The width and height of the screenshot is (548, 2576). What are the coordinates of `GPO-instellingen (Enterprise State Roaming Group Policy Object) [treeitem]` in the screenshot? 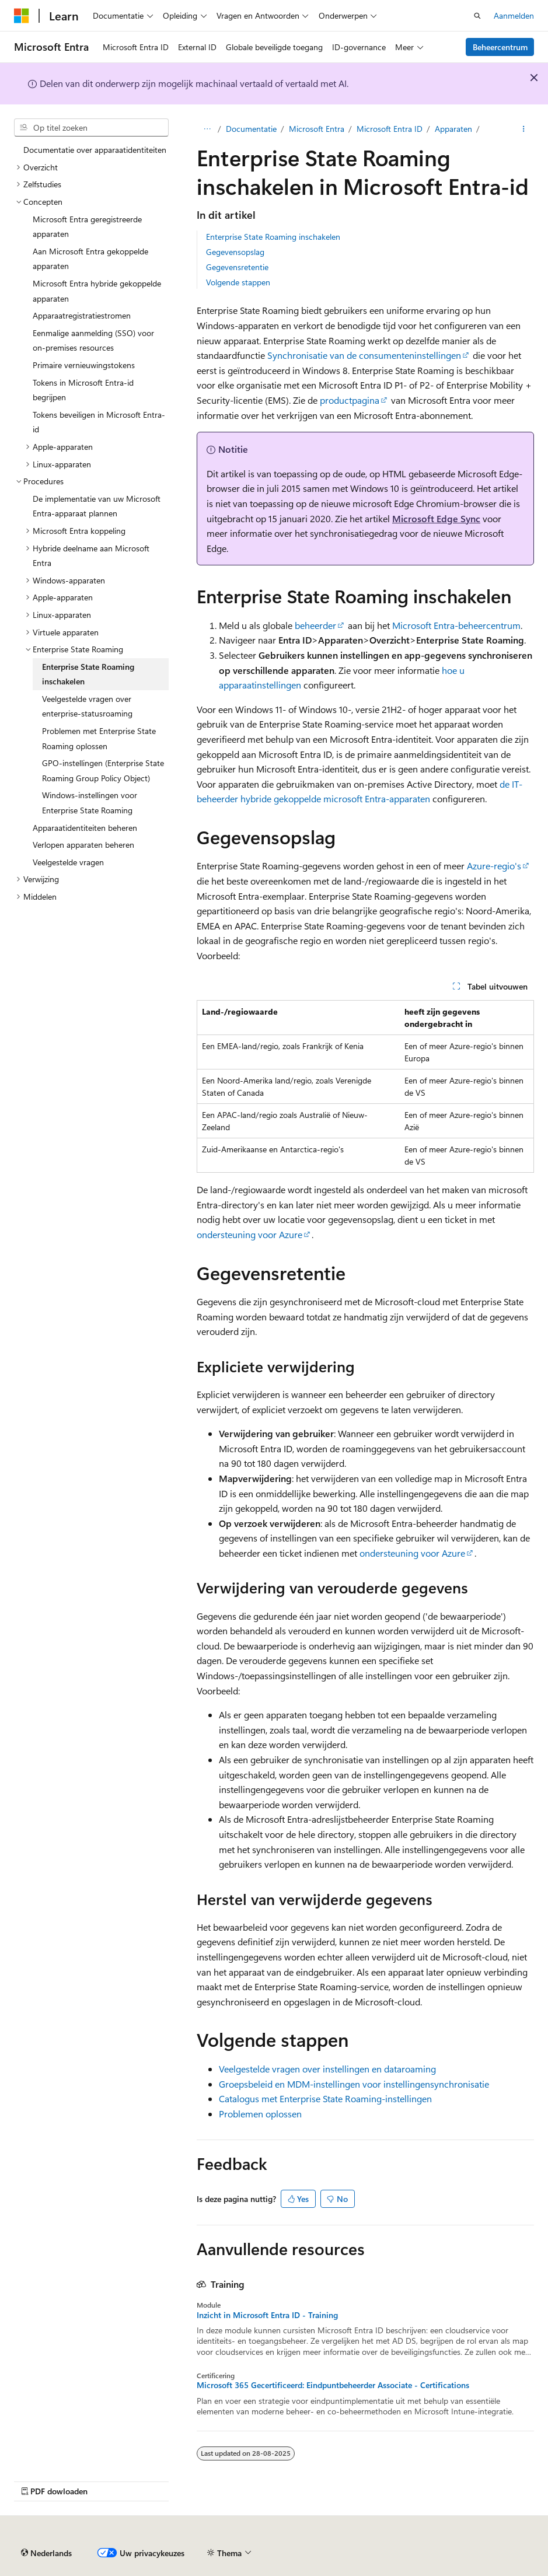 It's located at (103, 770).